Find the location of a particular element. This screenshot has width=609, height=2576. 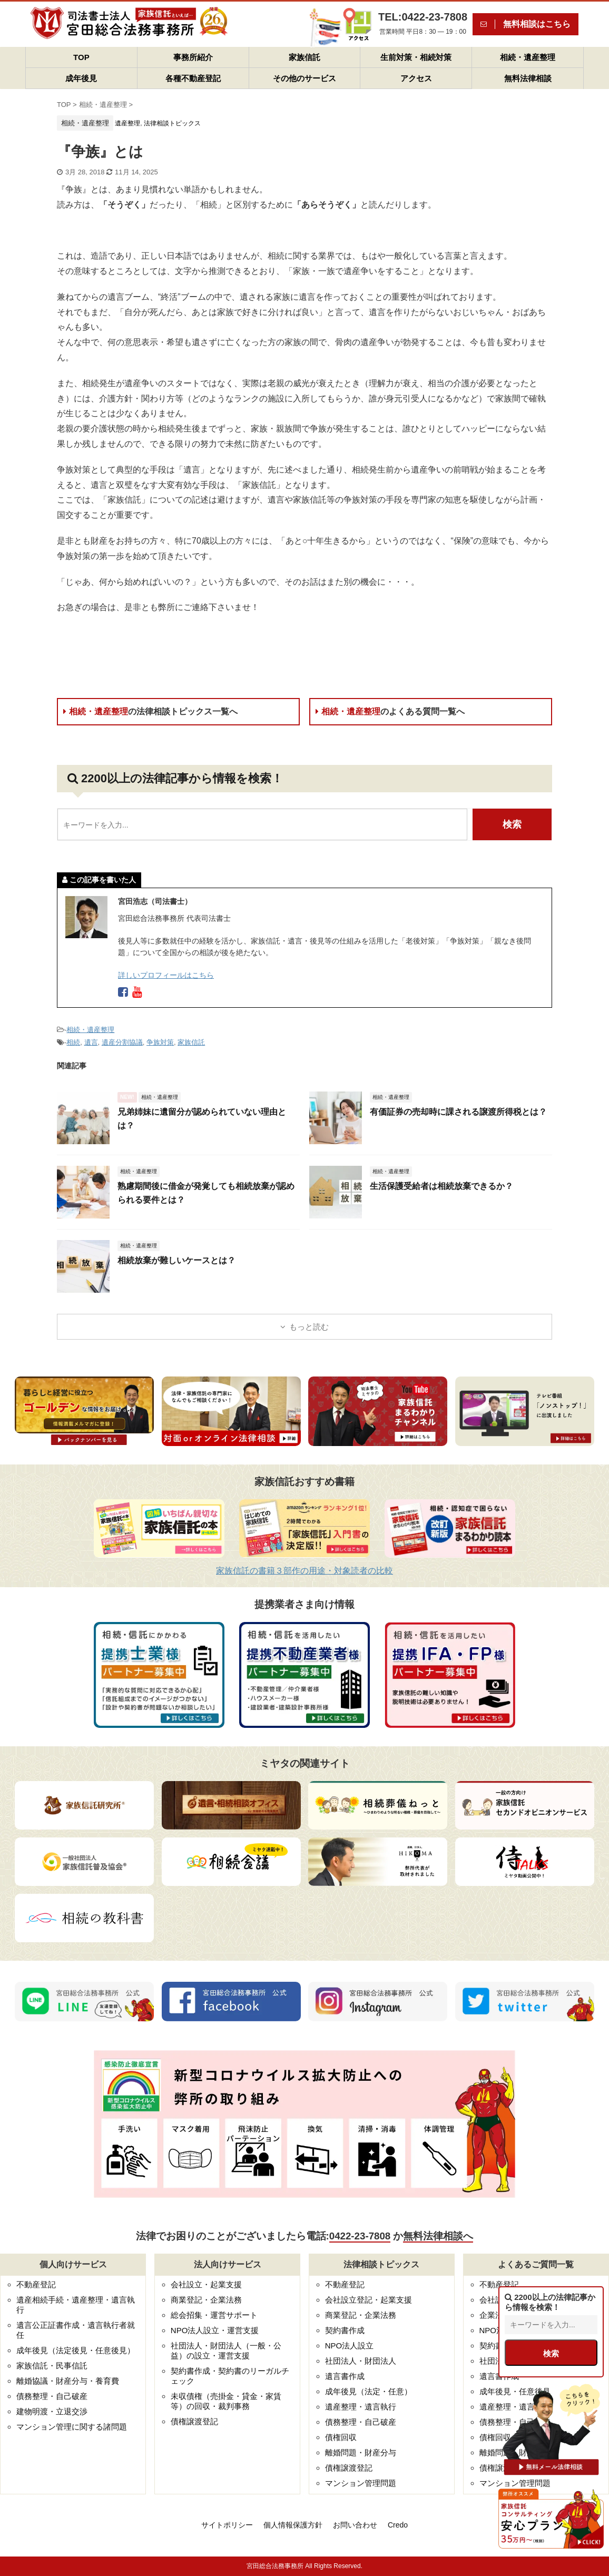

社団法人・財団法人 is located at coordinates (360, 2360).